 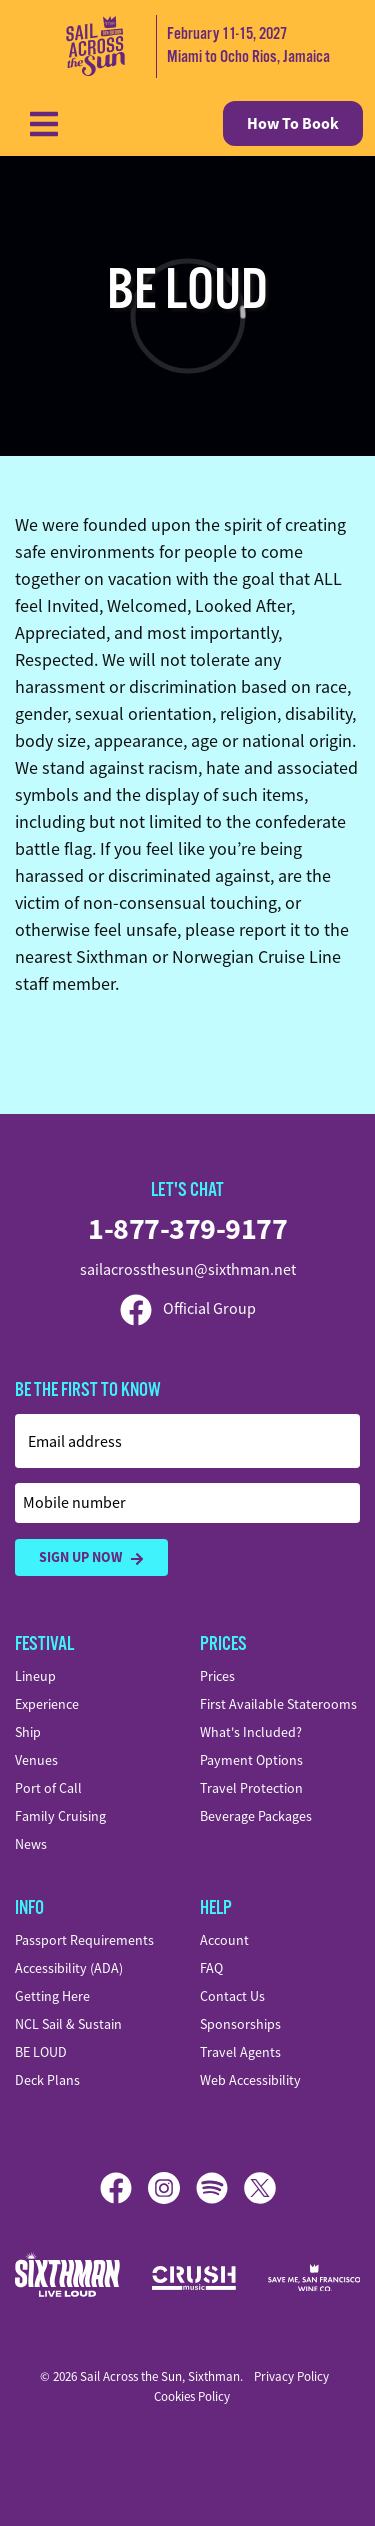 I want to click on Ship, so click(x=28, y=1732).